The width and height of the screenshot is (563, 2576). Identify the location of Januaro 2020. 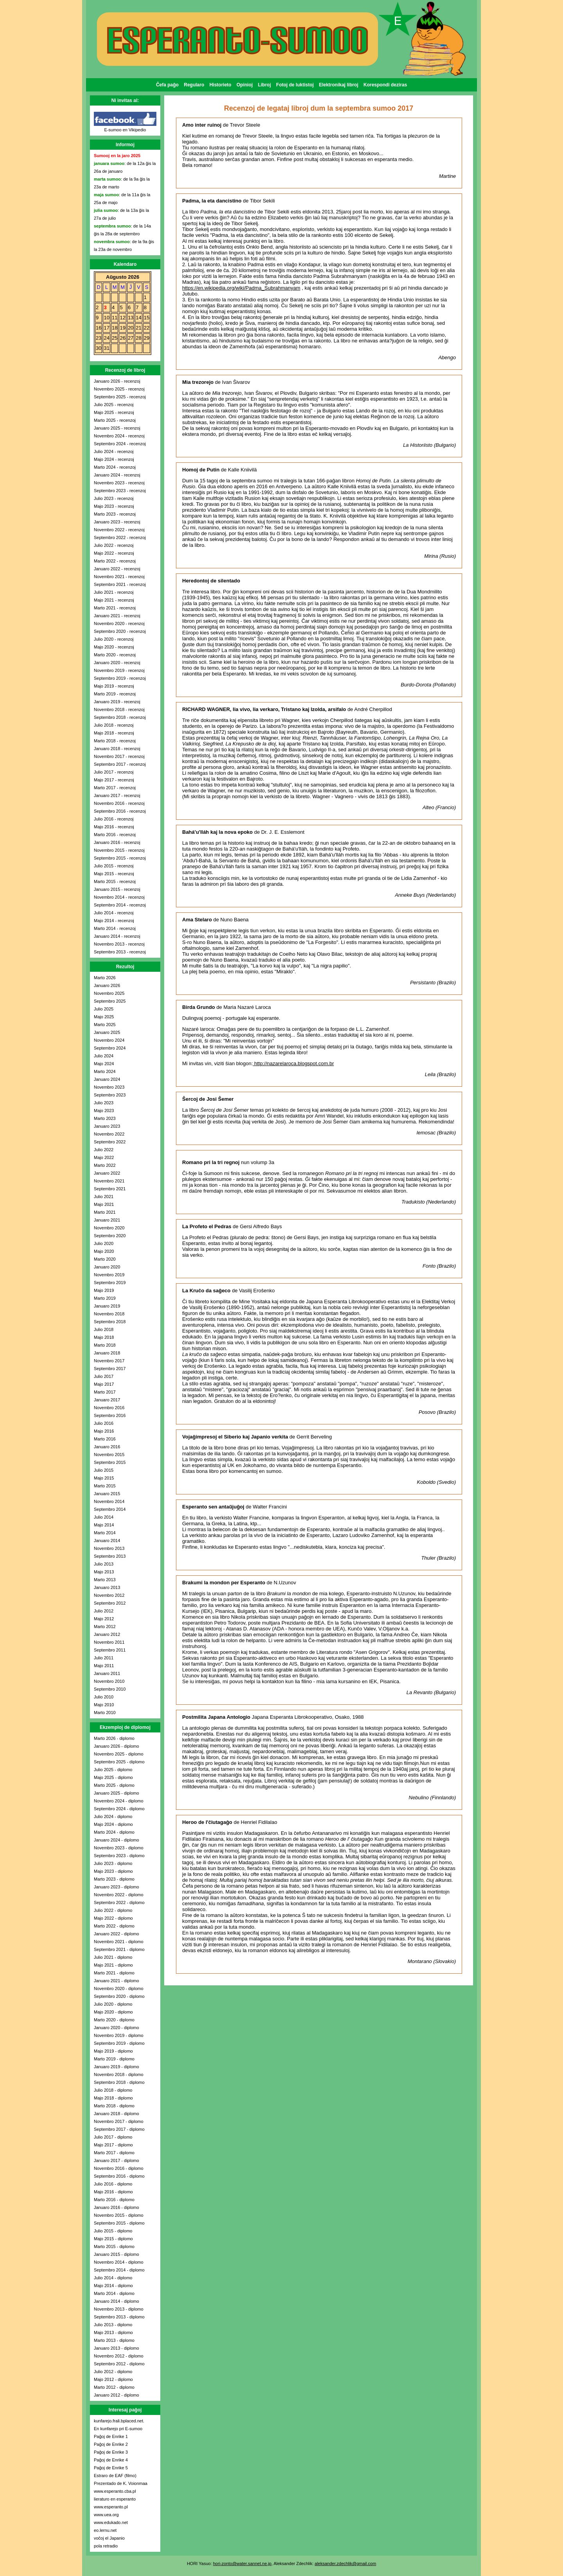
(107, 1267).